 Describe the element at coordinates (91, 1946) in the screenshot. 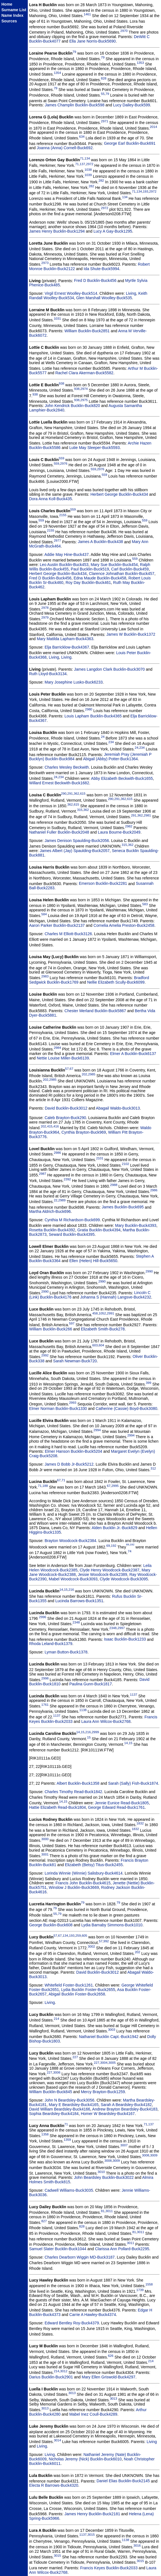

I see `3002` at that location.